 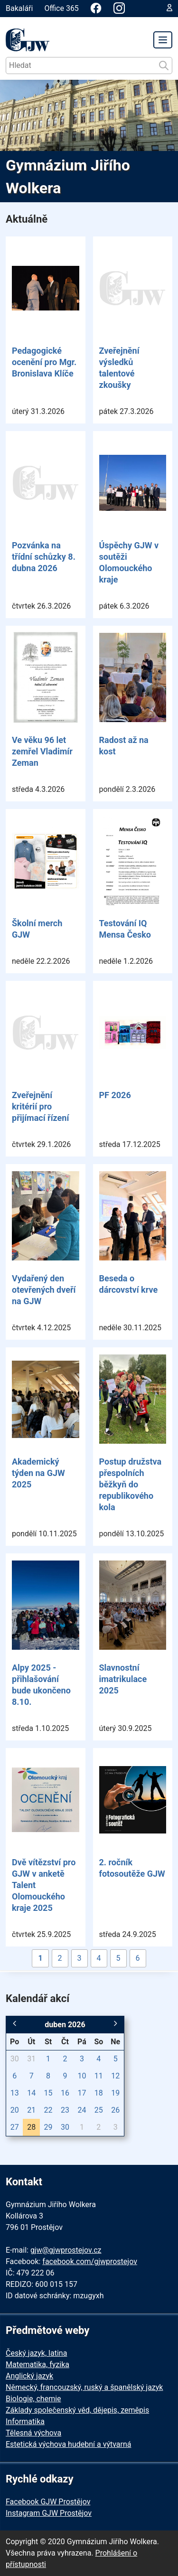 I want to click on 28, so click(x=31, y=2127).